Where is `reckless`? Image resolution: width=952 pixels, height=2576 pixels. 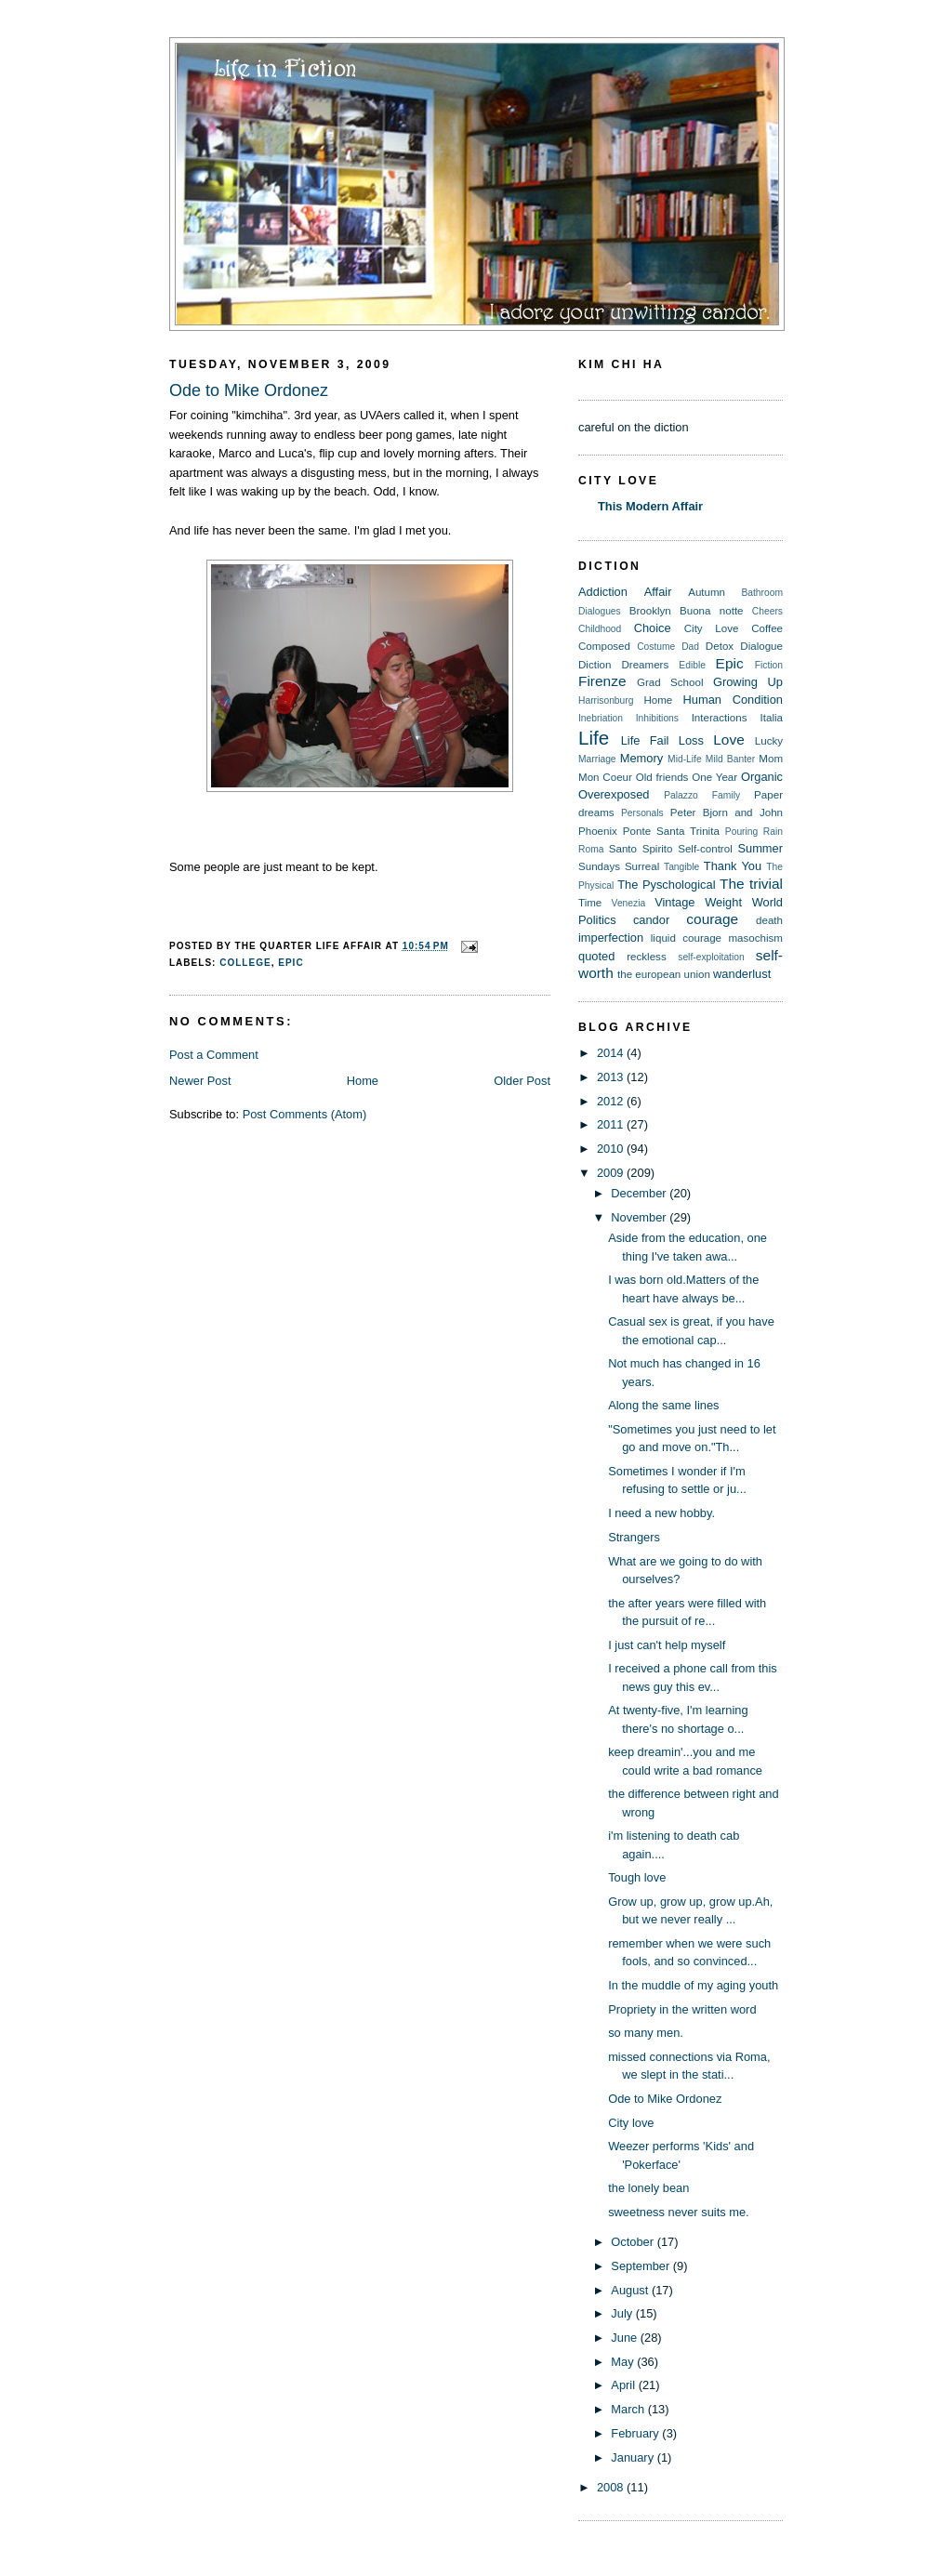 reckless is located at coordinates (646, 956).